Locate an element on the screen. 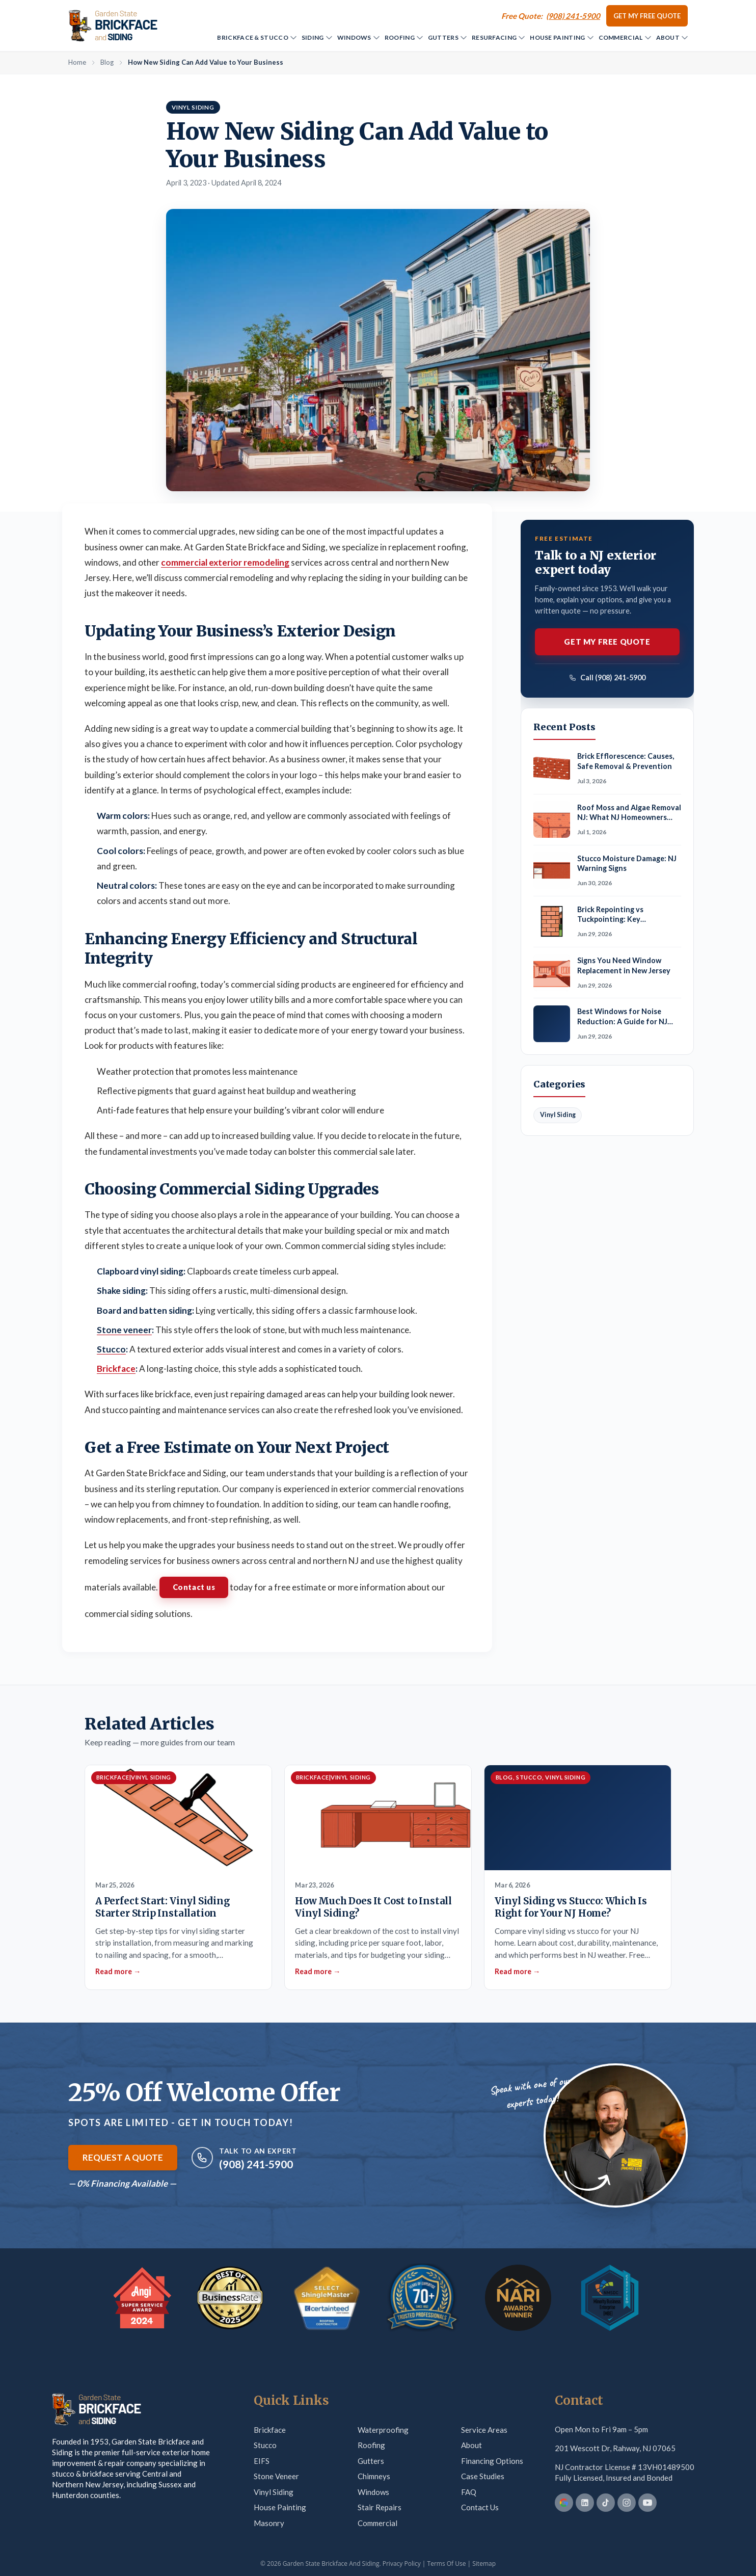  Siding is located at coordinates (317, 37).